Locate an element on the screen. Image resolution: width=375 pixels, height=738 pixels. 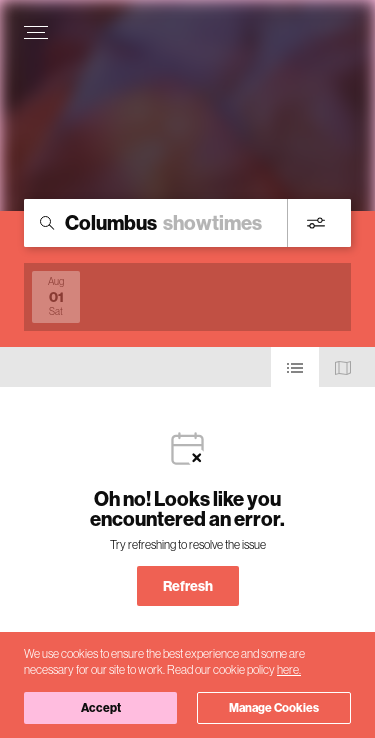
[Open navigation menu to view site directory] is located at coordinates (36, 32).